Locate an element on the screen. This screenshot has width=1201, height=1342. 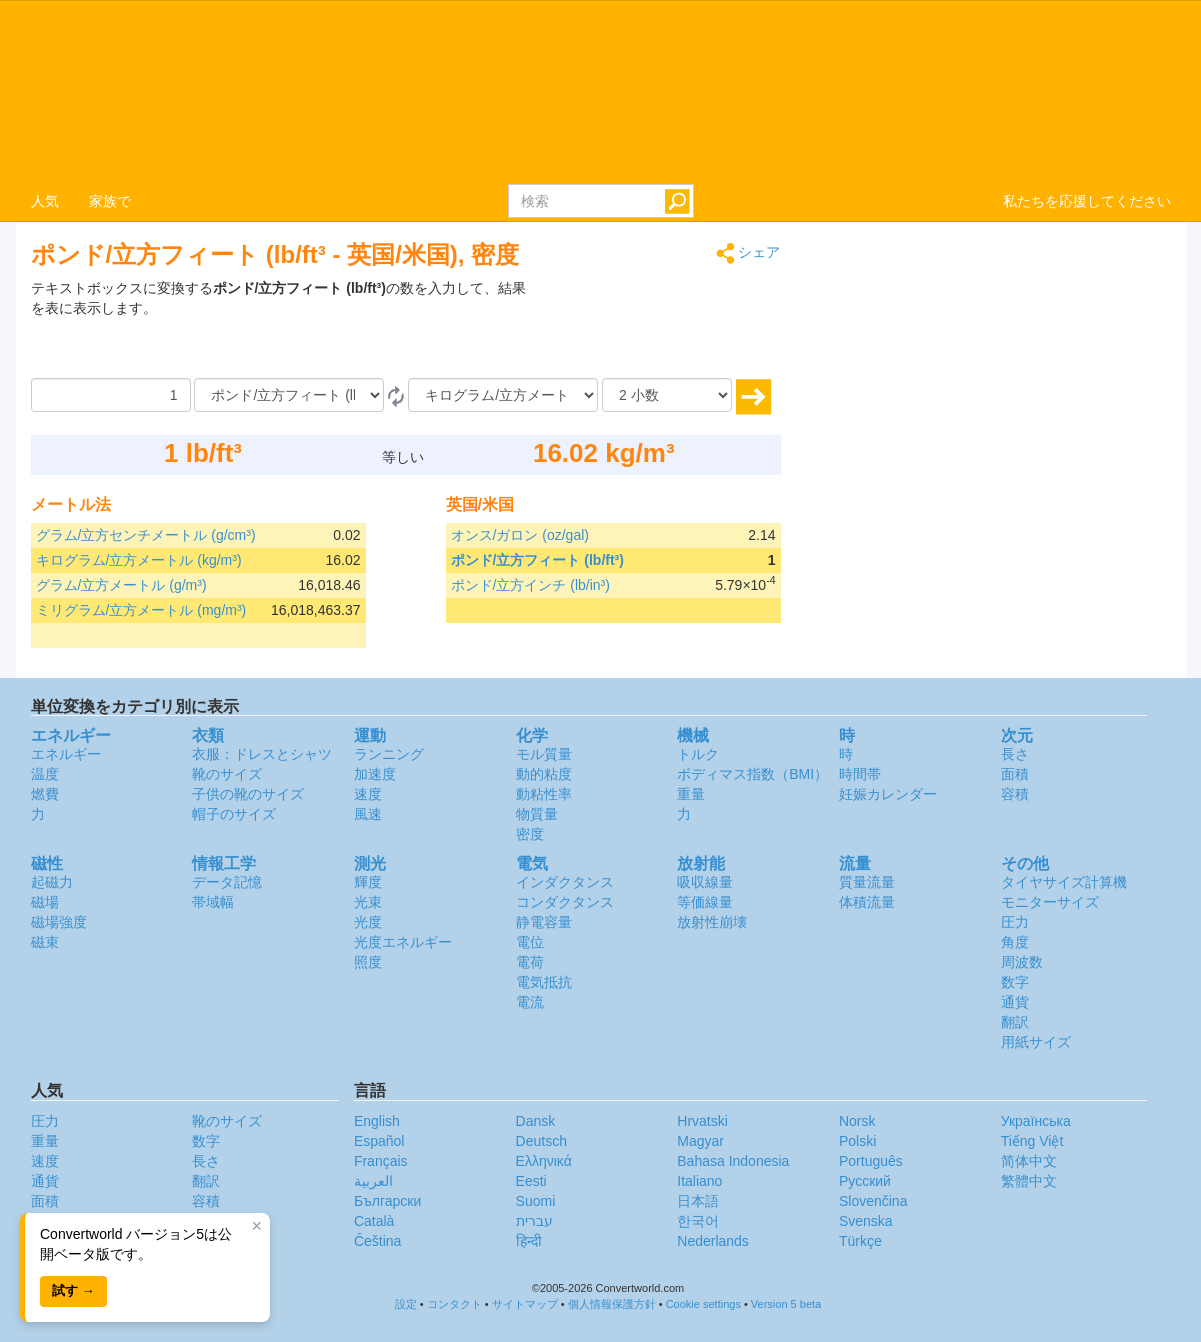
電位 is located at coordinates (530, 942).